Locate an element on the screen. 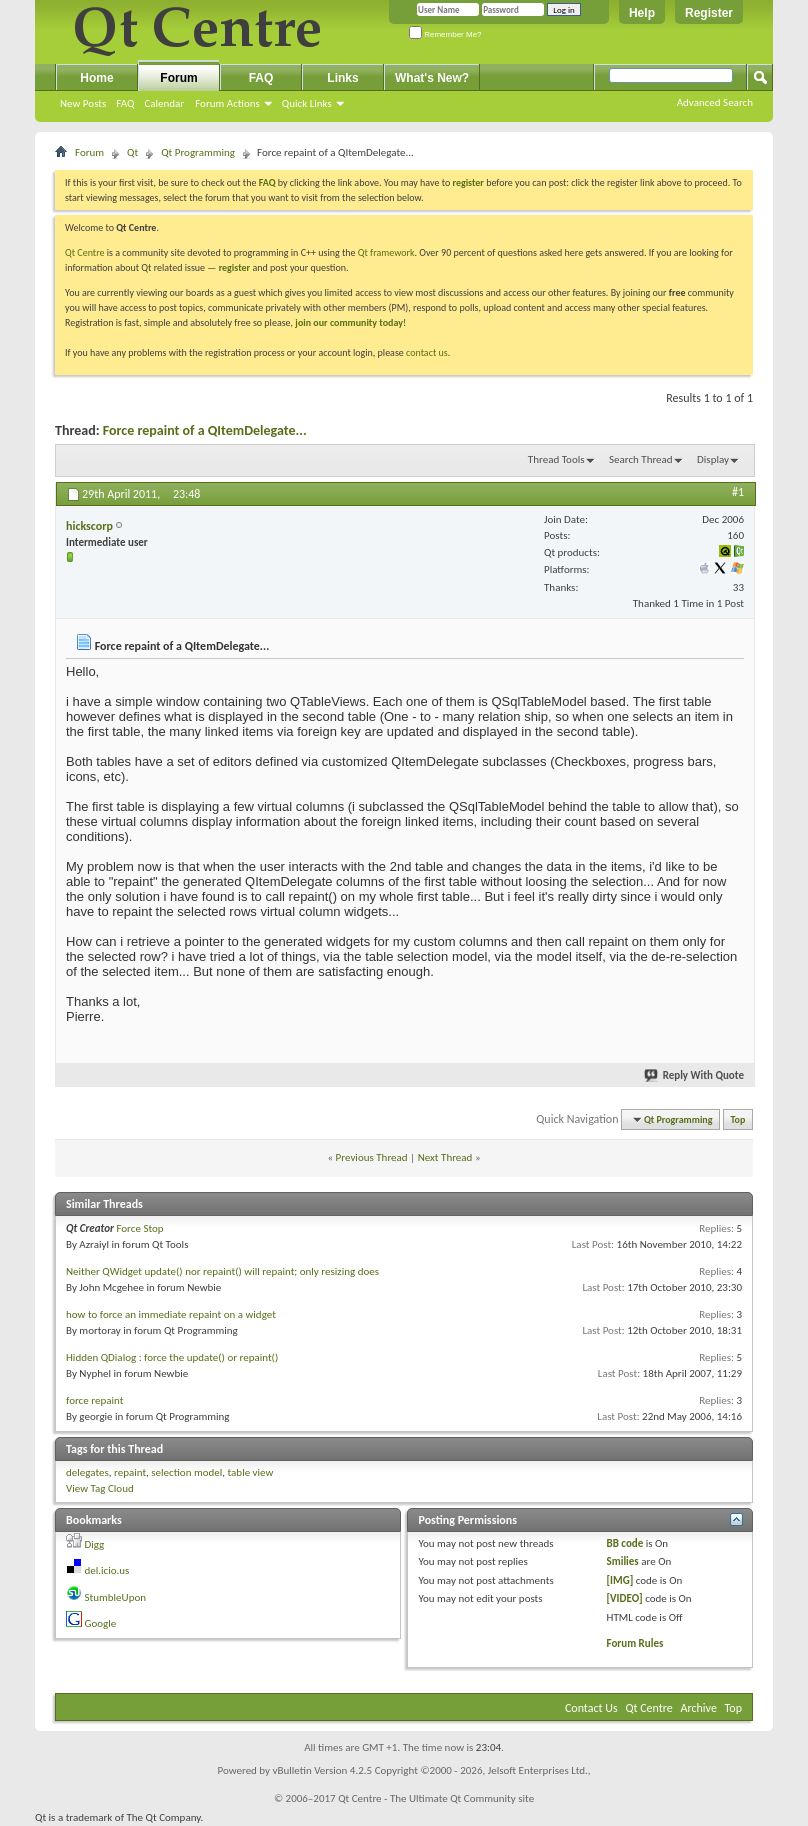  Force Stop is located at coordinates (139, 1228).